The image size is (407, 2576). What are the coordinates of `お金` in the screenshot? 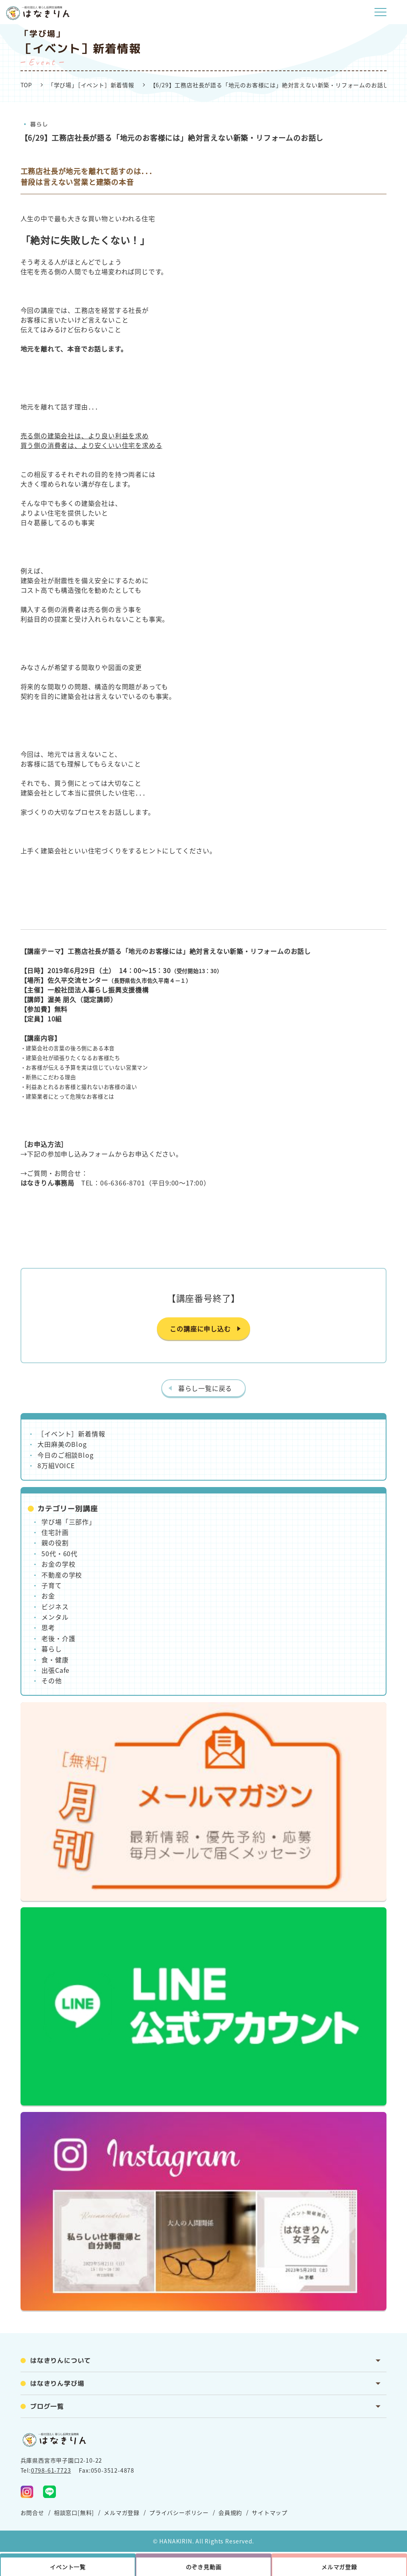 It's located at (48, 1595).